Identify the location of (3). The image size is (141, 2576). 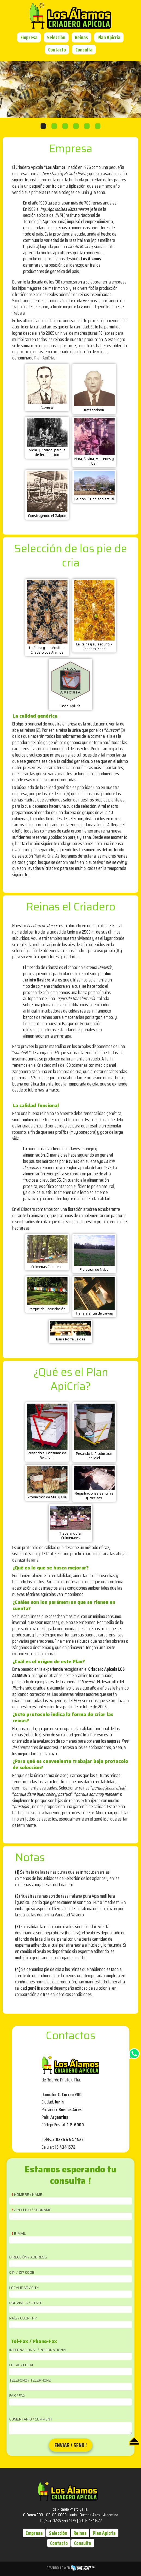
(123, 730).